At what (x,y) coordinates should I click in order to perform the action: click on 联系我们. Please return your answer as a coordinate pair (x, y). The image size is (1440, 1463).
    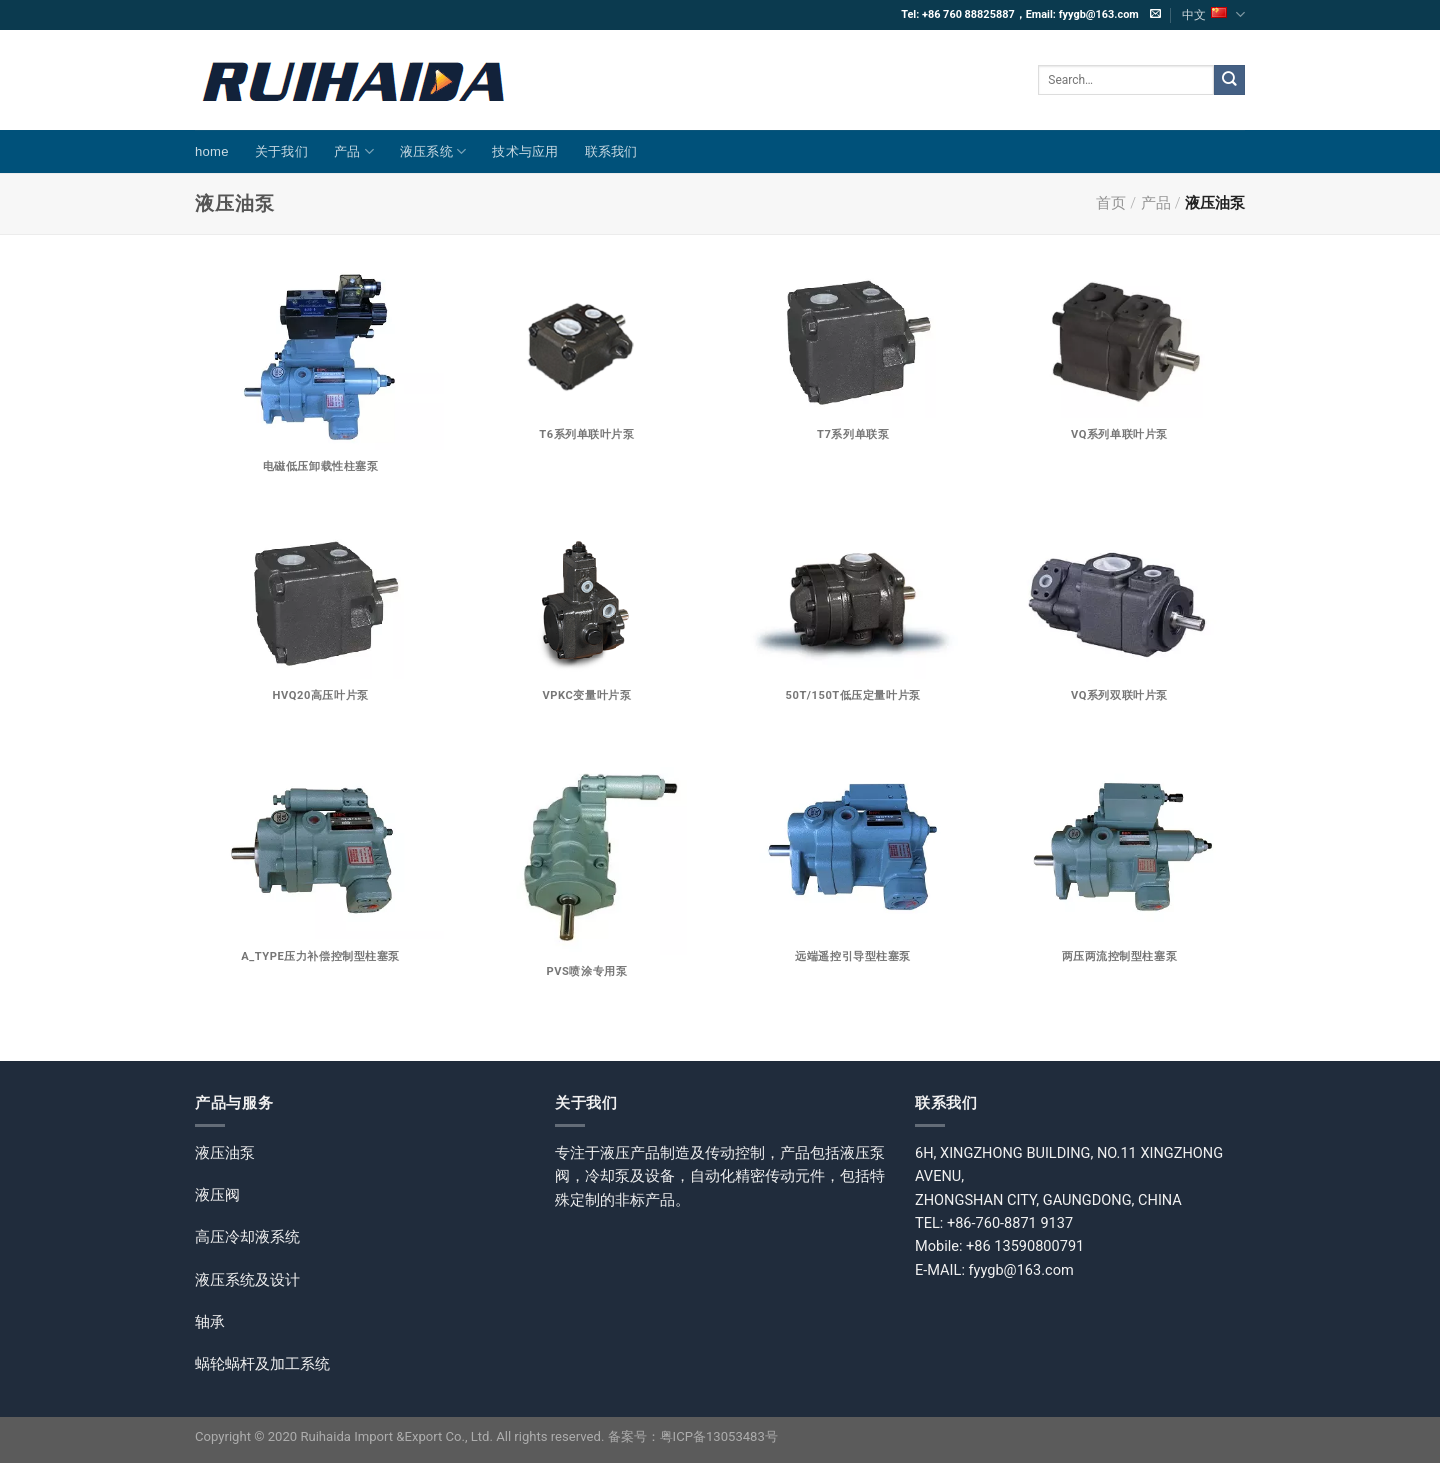
    Looking at the image, I should click on (611, 151).